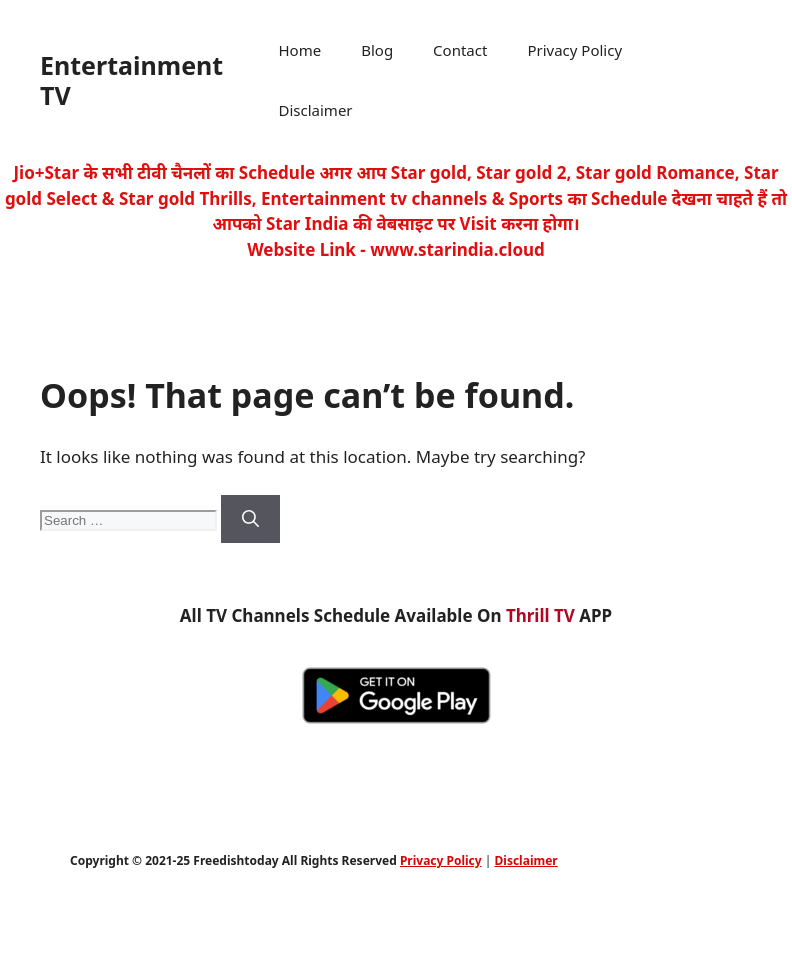 This screenshot has height=958, width=792. What do you see at coordinates (250, 519) in the screenshot?
I see `[Search]` at bounding box center [250, 519].